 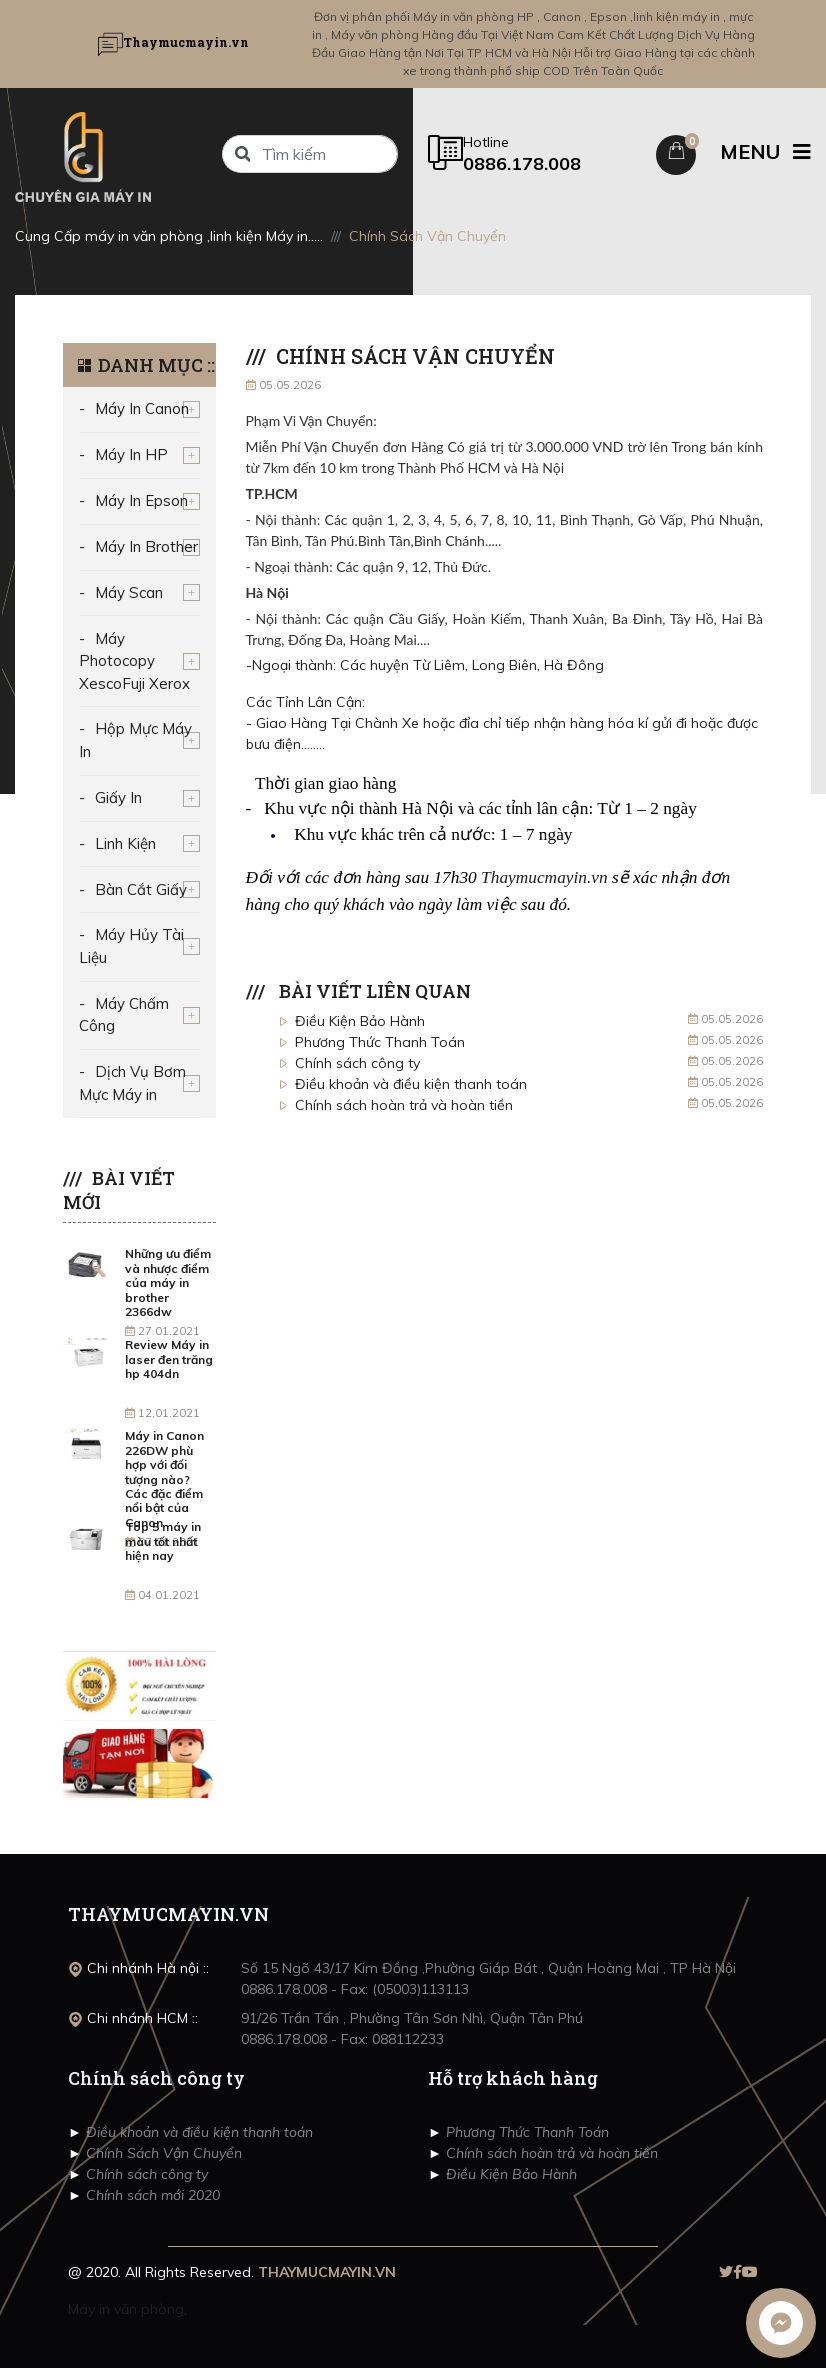 What do you see at coordinates (357, 1063) in the screenshot?
I see `Chính sách công ty` at bounding box center [357, 1063].